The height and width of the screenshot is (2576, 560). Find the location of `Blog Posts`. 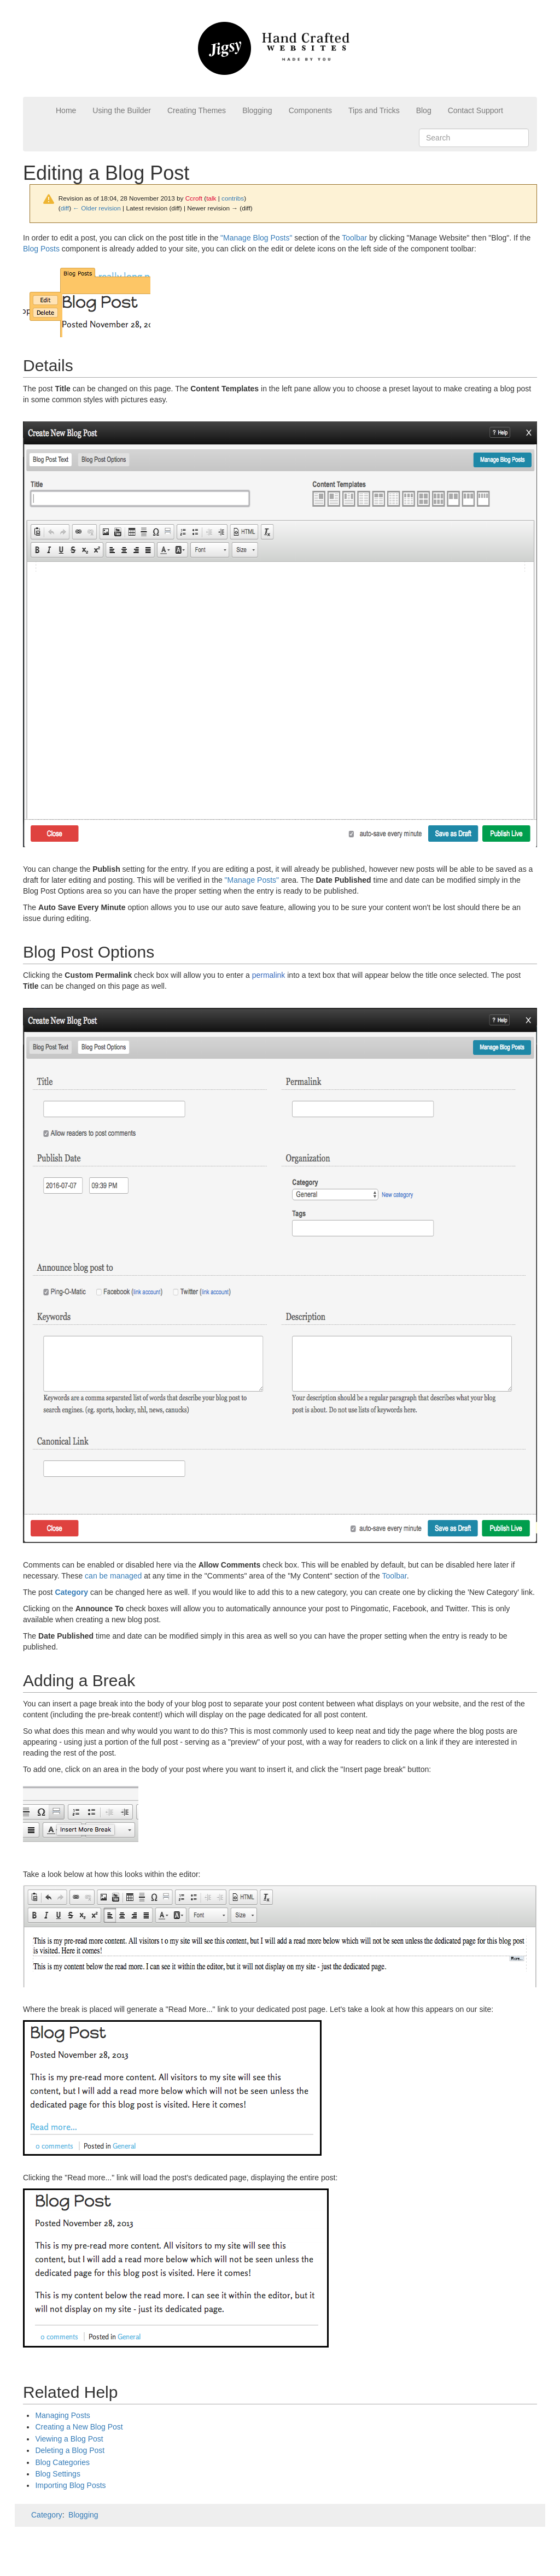

Blog Posts is located at coordinates (41, 248).